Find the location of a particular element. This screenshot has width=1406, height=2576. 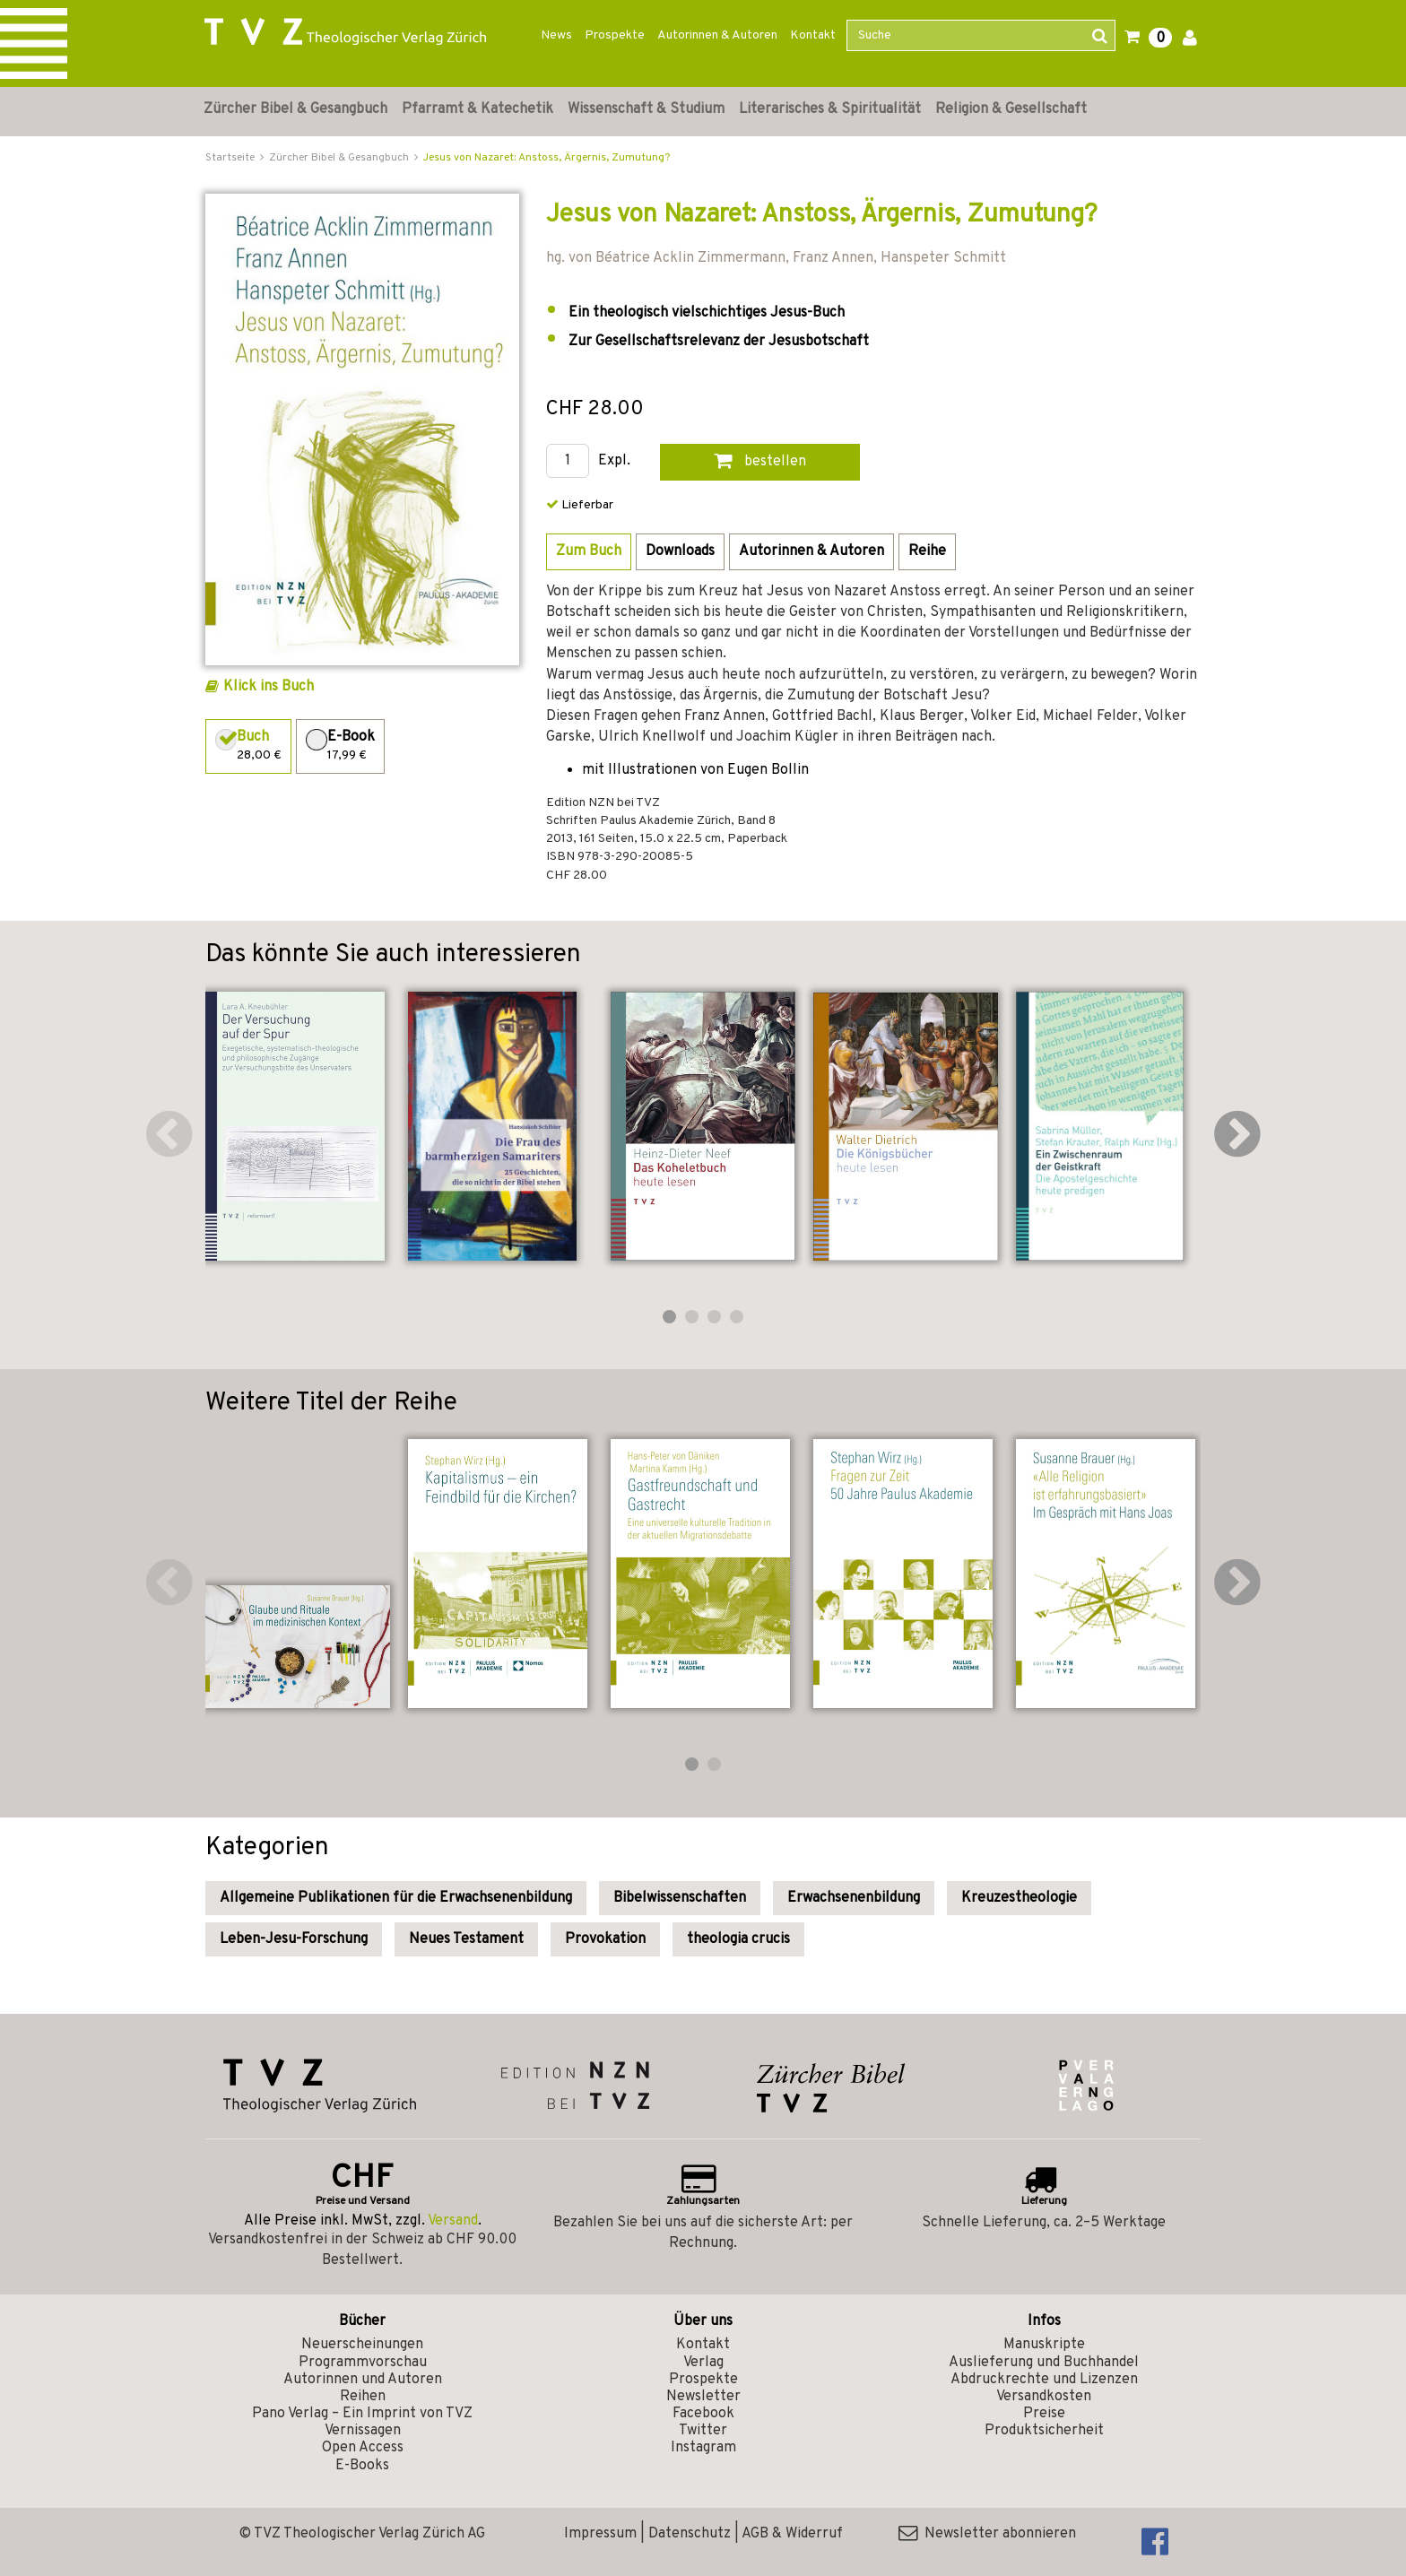

Jesus von Nazaret: Anstoss, Ärgernis, Zumutung? is located at coordinates (546, 158).